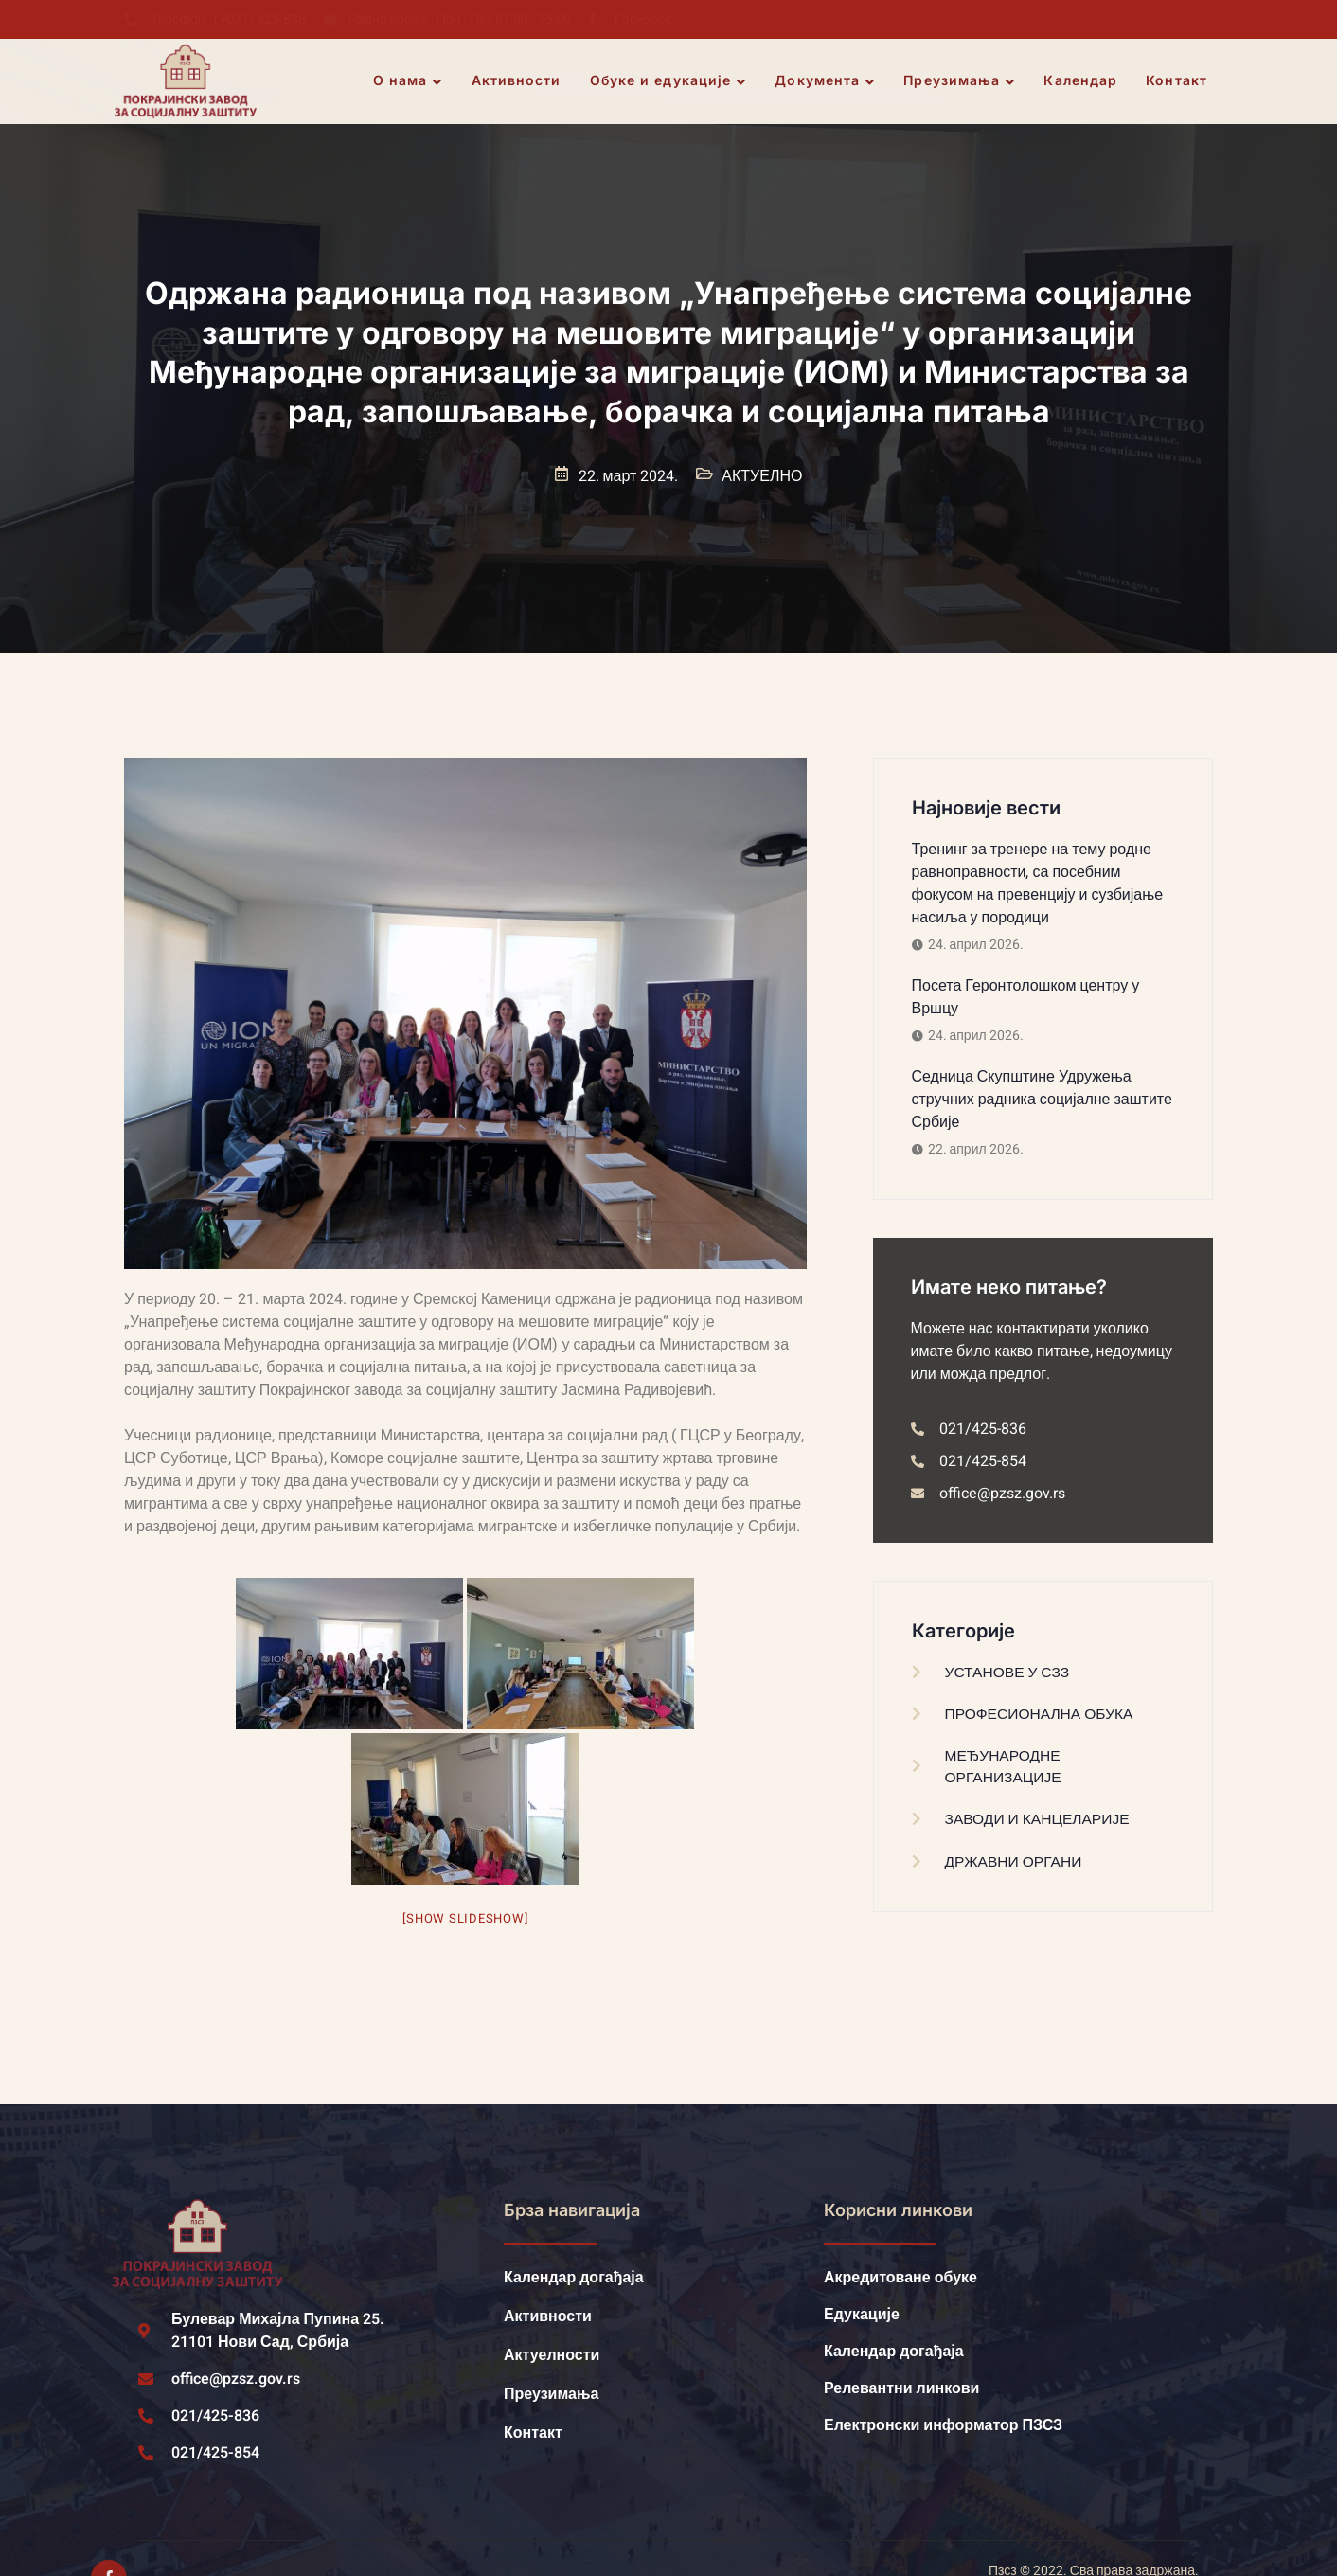 This screenshot has height=2576, width=1337. What do you see at coordinates (464, 1918) in the screenshot?
I see `[Show slideshow]` at bounding box center [464, 1918].